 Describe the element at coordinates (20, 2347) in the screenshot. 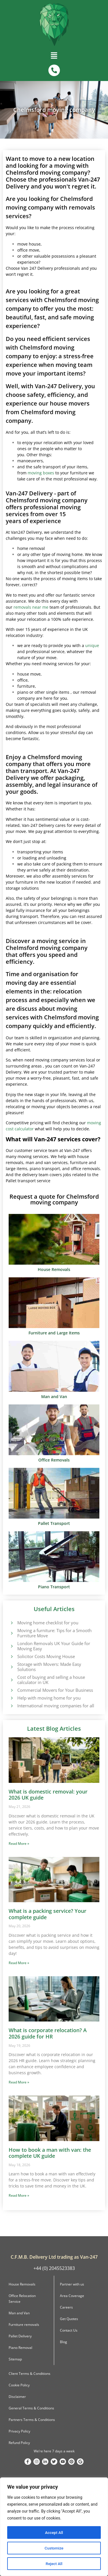

I see `Piano Removal` at that location.